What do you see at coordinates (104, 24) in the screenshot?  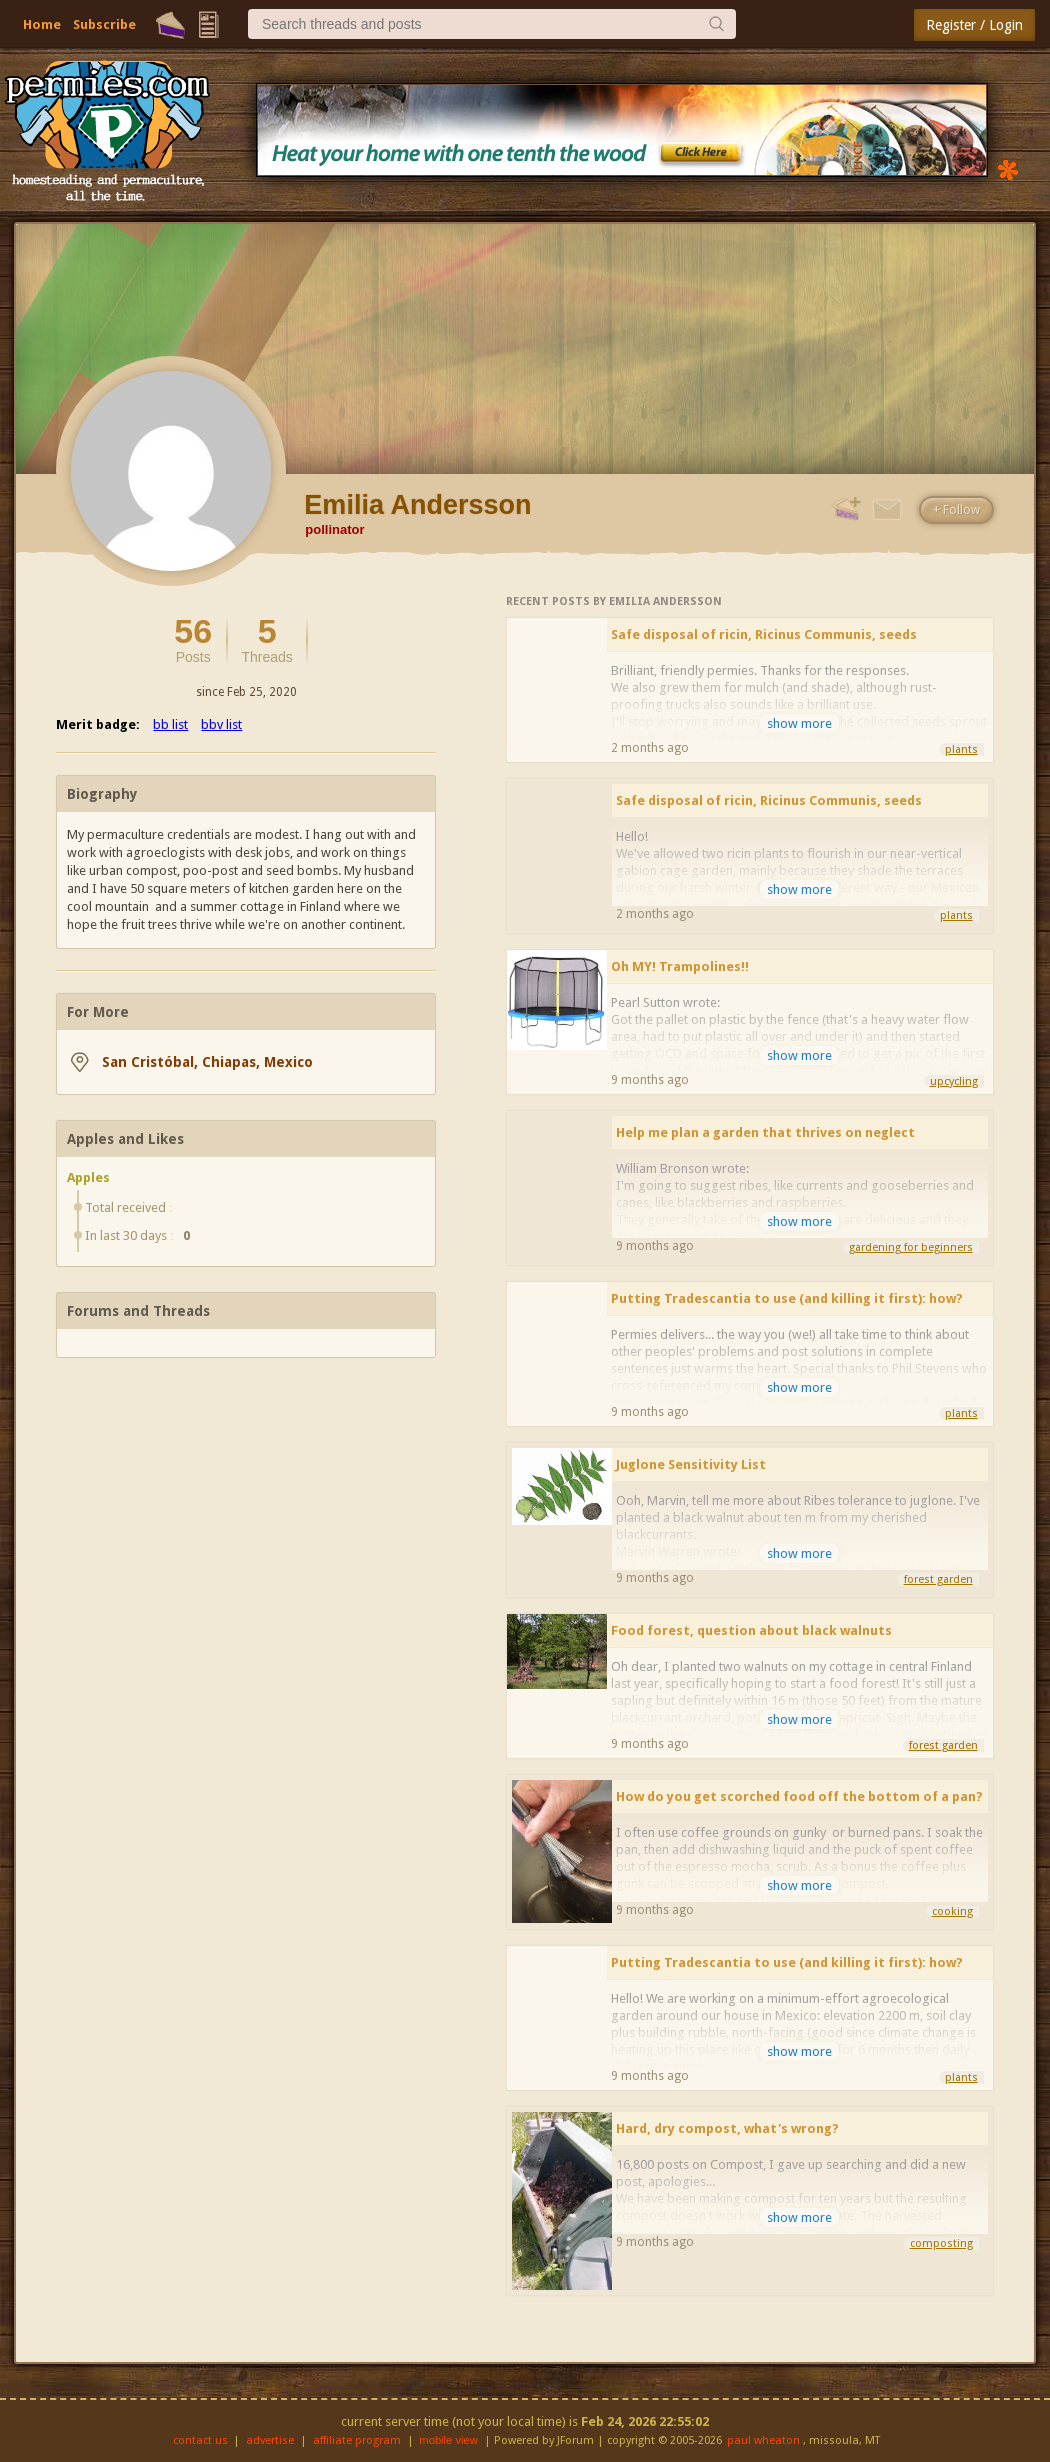 I see `Subscribe` at bounding box center [104, 24].